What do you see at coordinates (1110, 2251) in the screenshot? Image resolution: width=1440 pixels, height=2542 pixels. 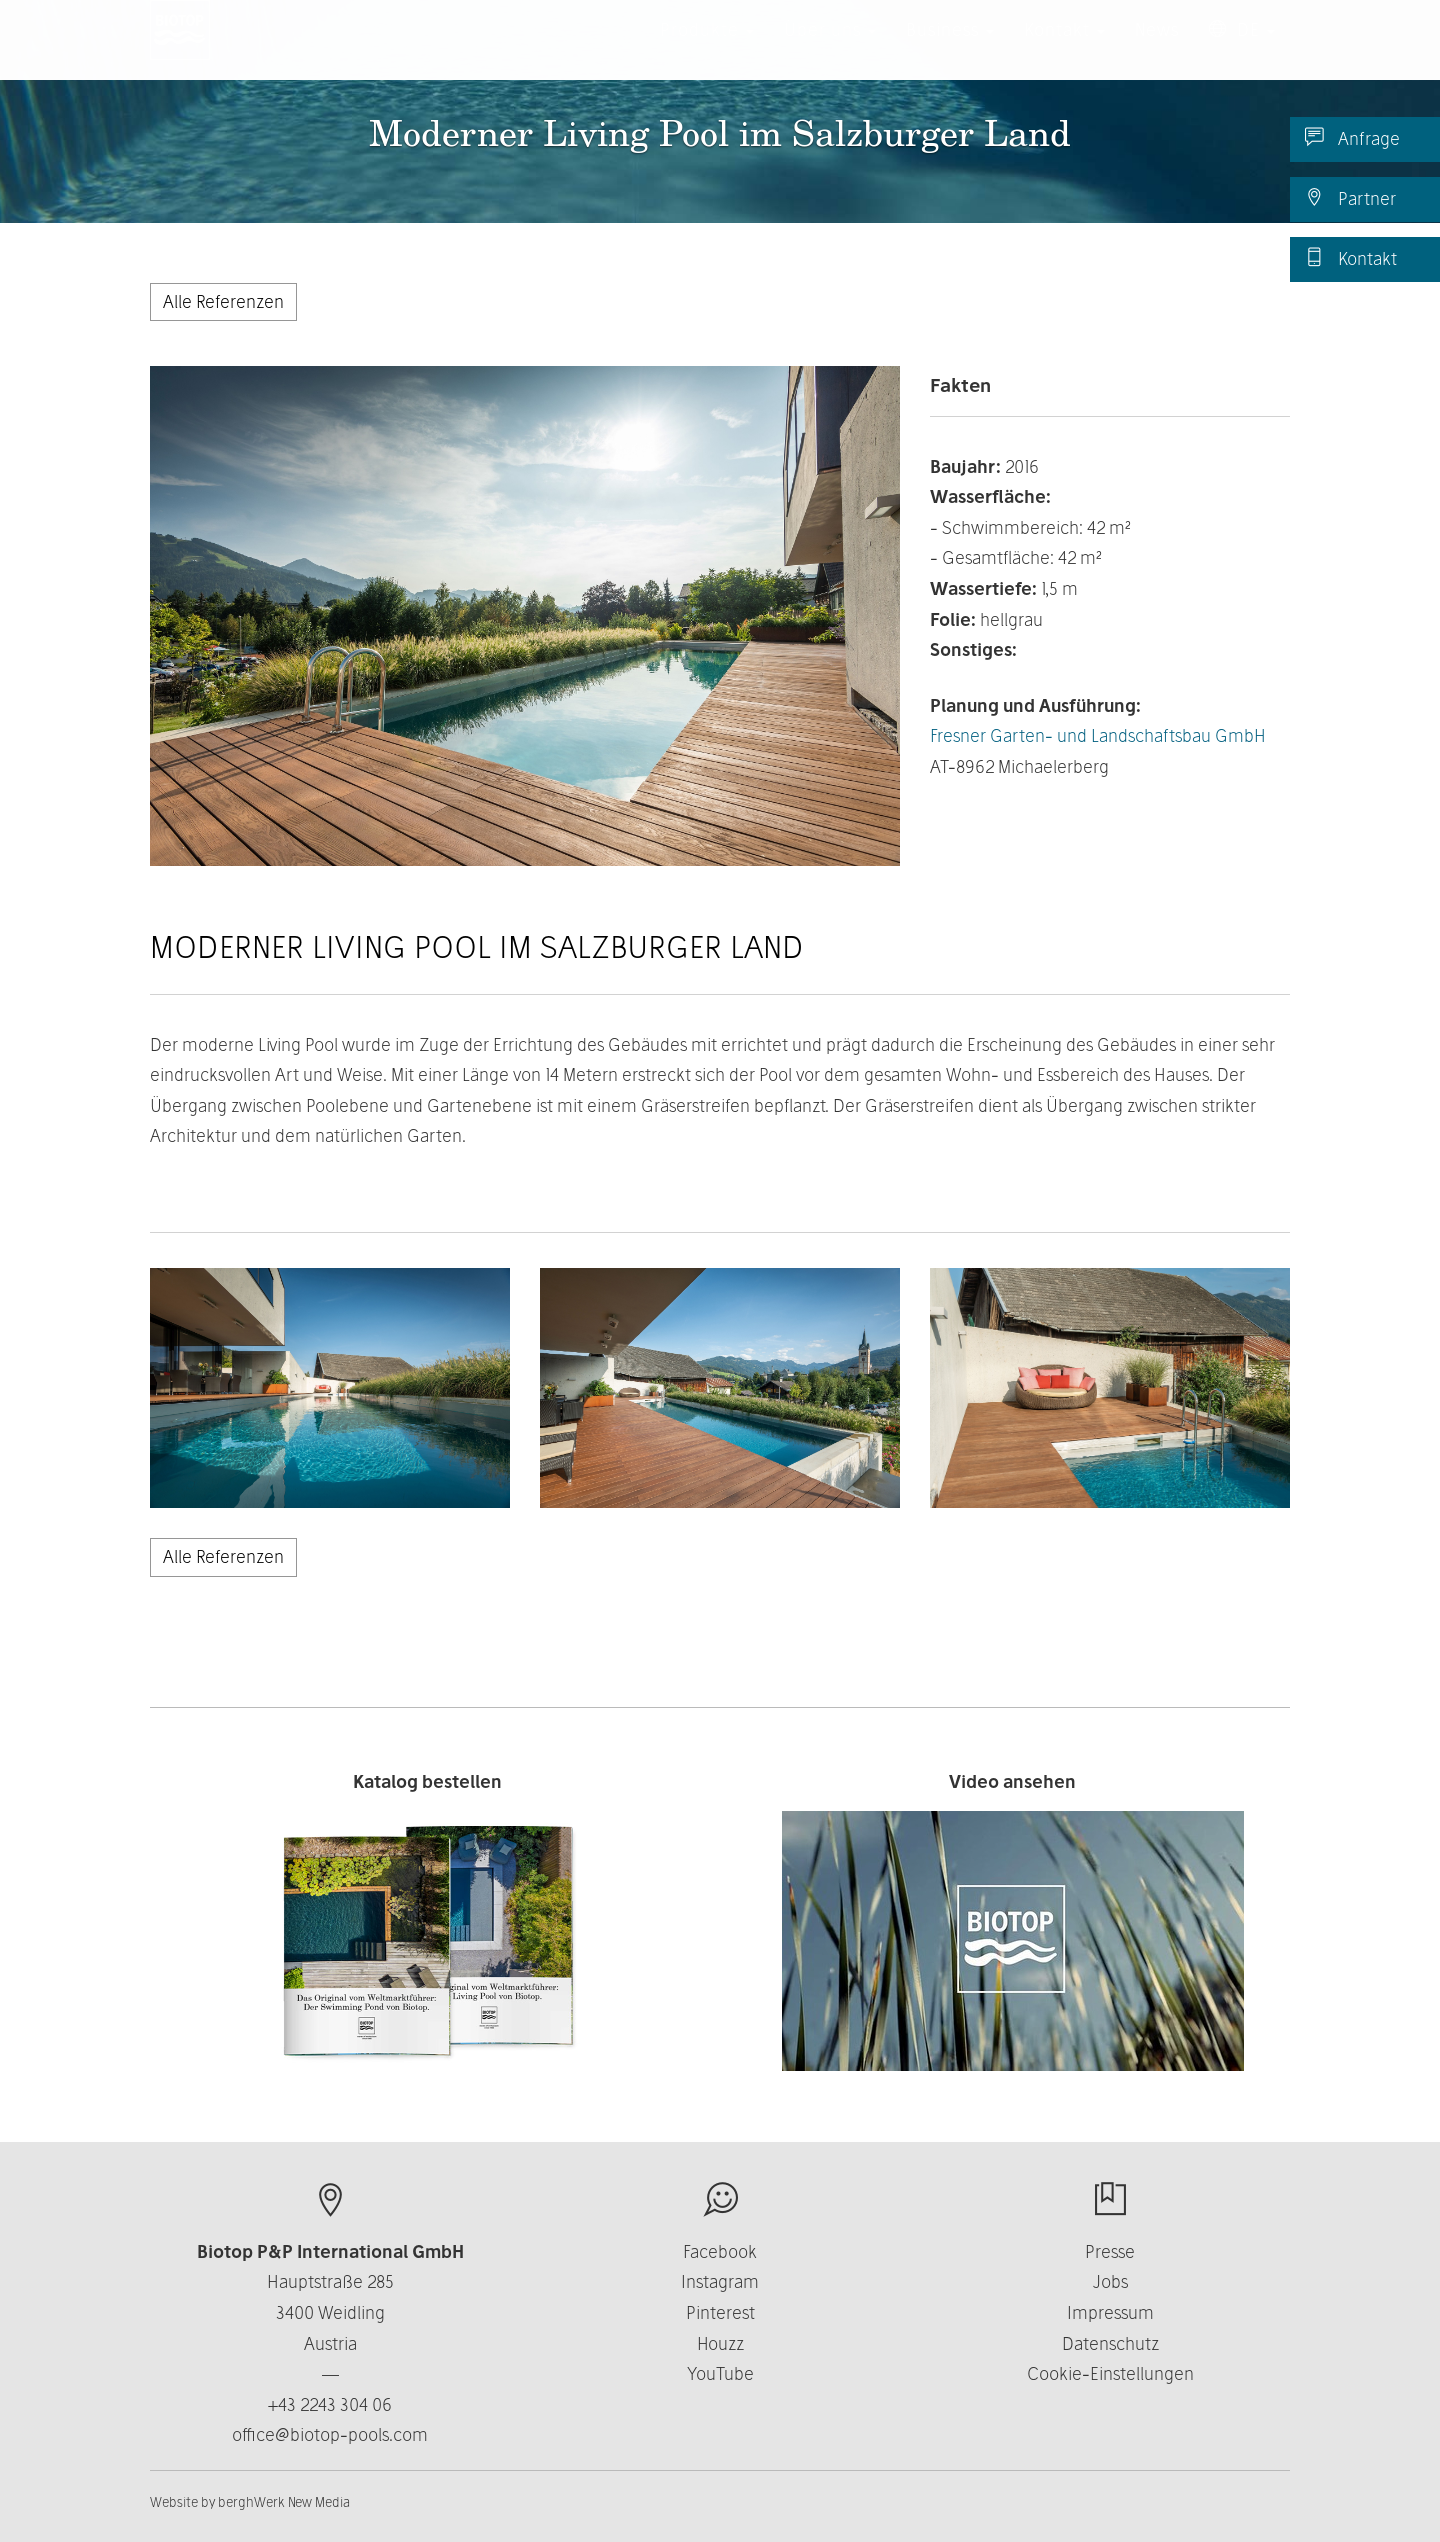 I see `Presse` at bounding box center [1110, 2251].